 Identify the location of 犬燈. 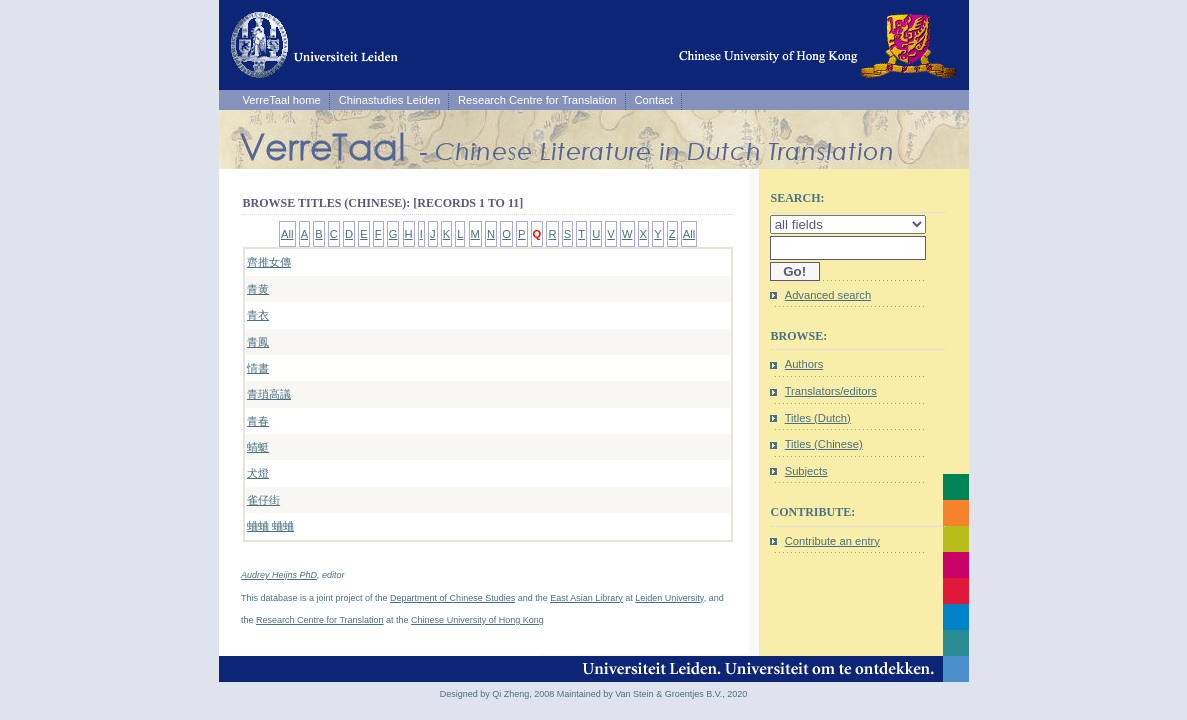
(258, 473).